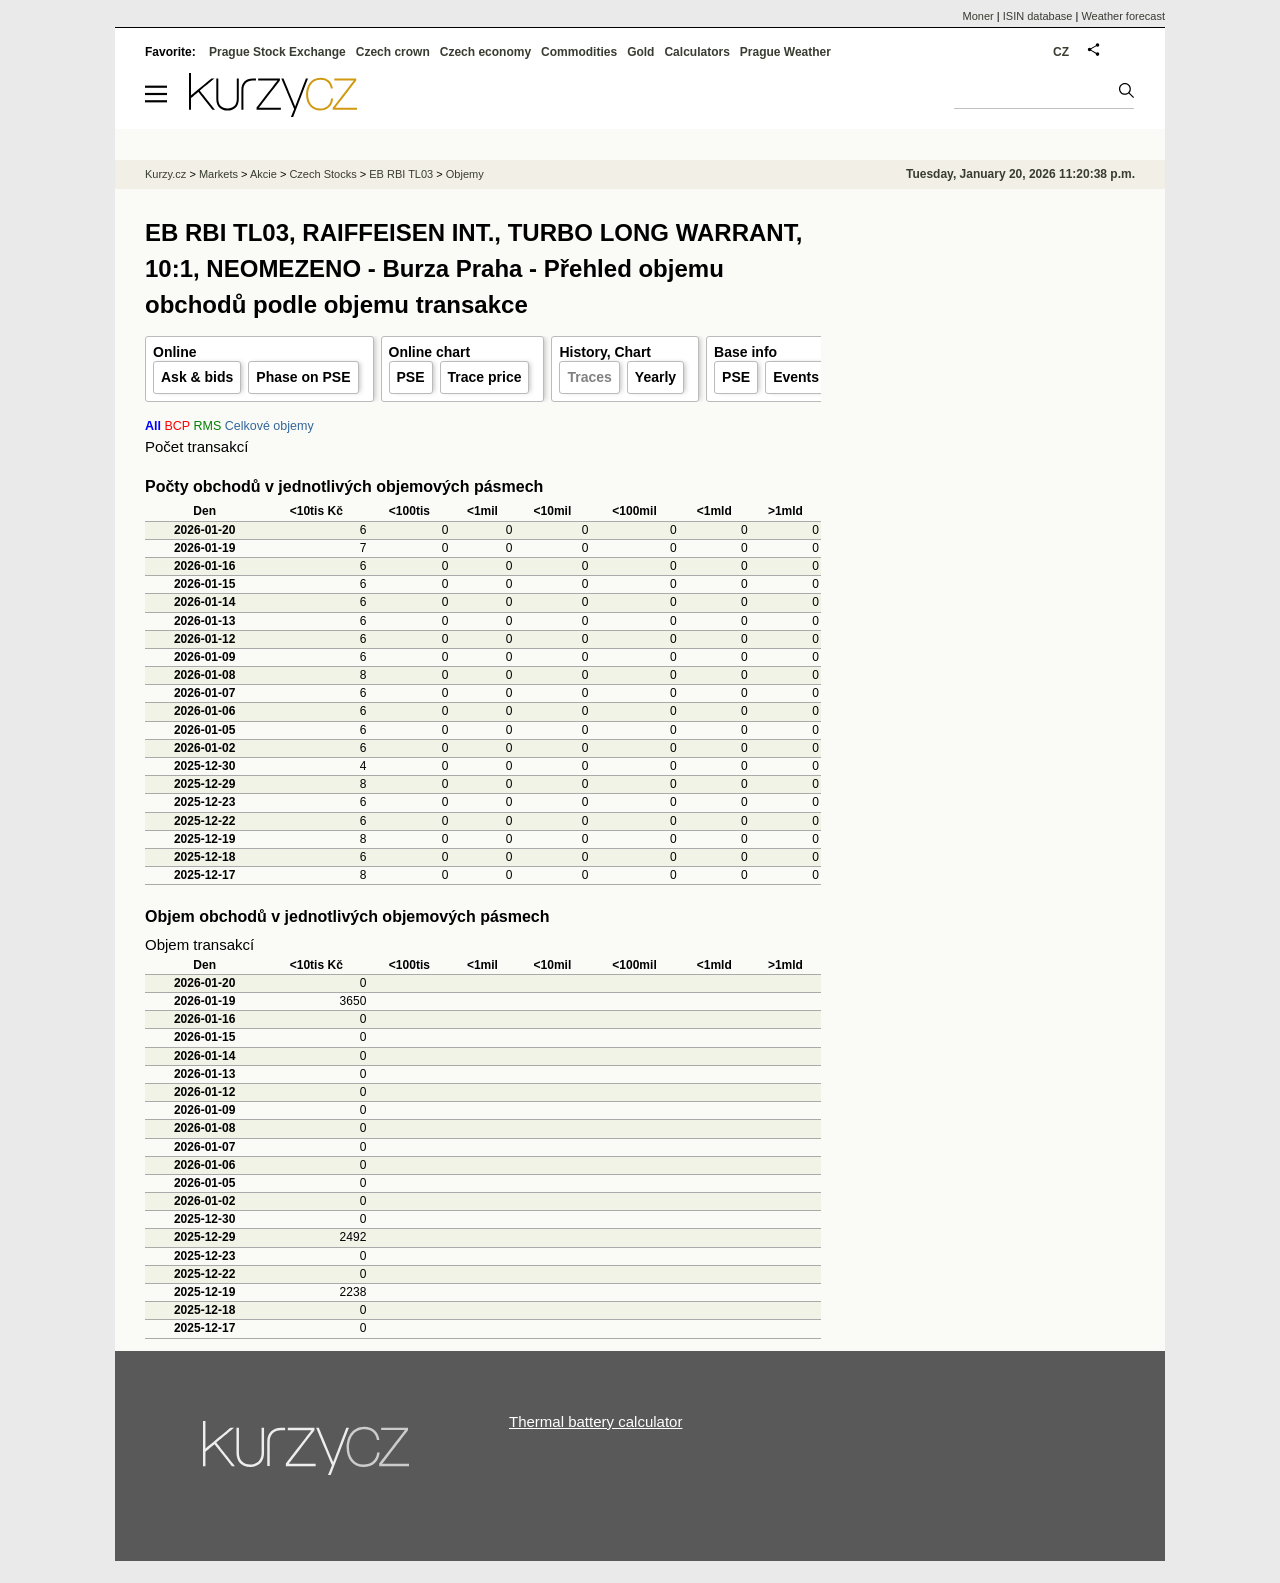 The width and height of the screenshot is (1280, 1583). What do you see at coordinates (197, 377) in the screenshot?
I see `Ask & bids` at bounding box center [197, 377].